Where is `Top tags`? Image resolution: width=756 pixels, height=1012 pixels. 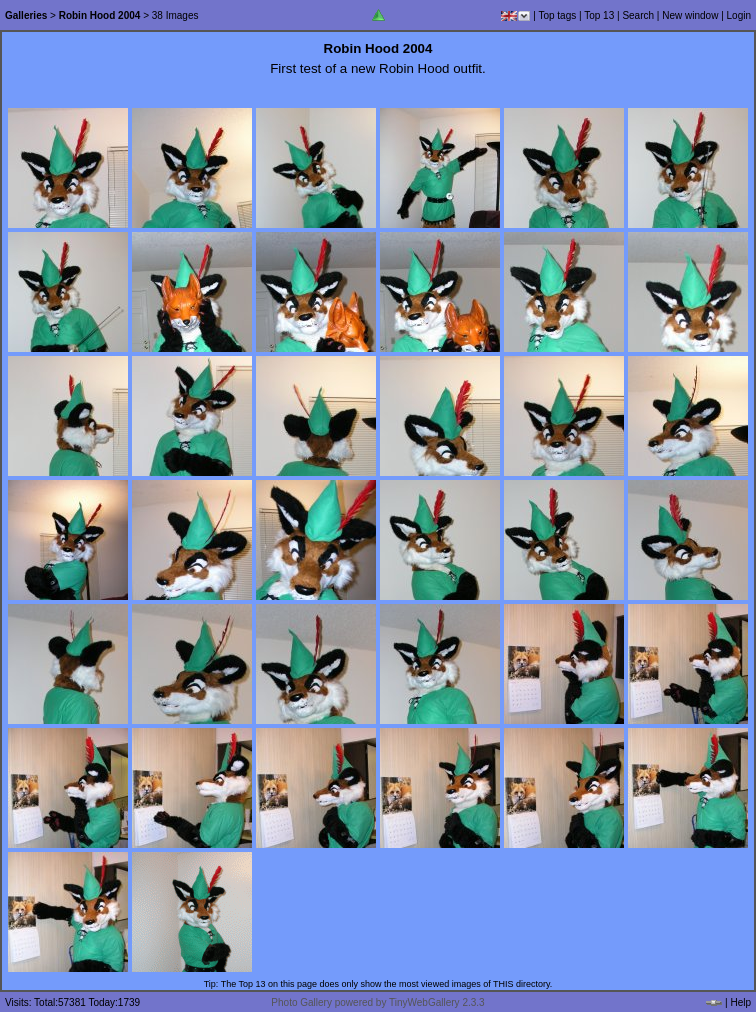
Top tags is located at coordinates (557, 15).